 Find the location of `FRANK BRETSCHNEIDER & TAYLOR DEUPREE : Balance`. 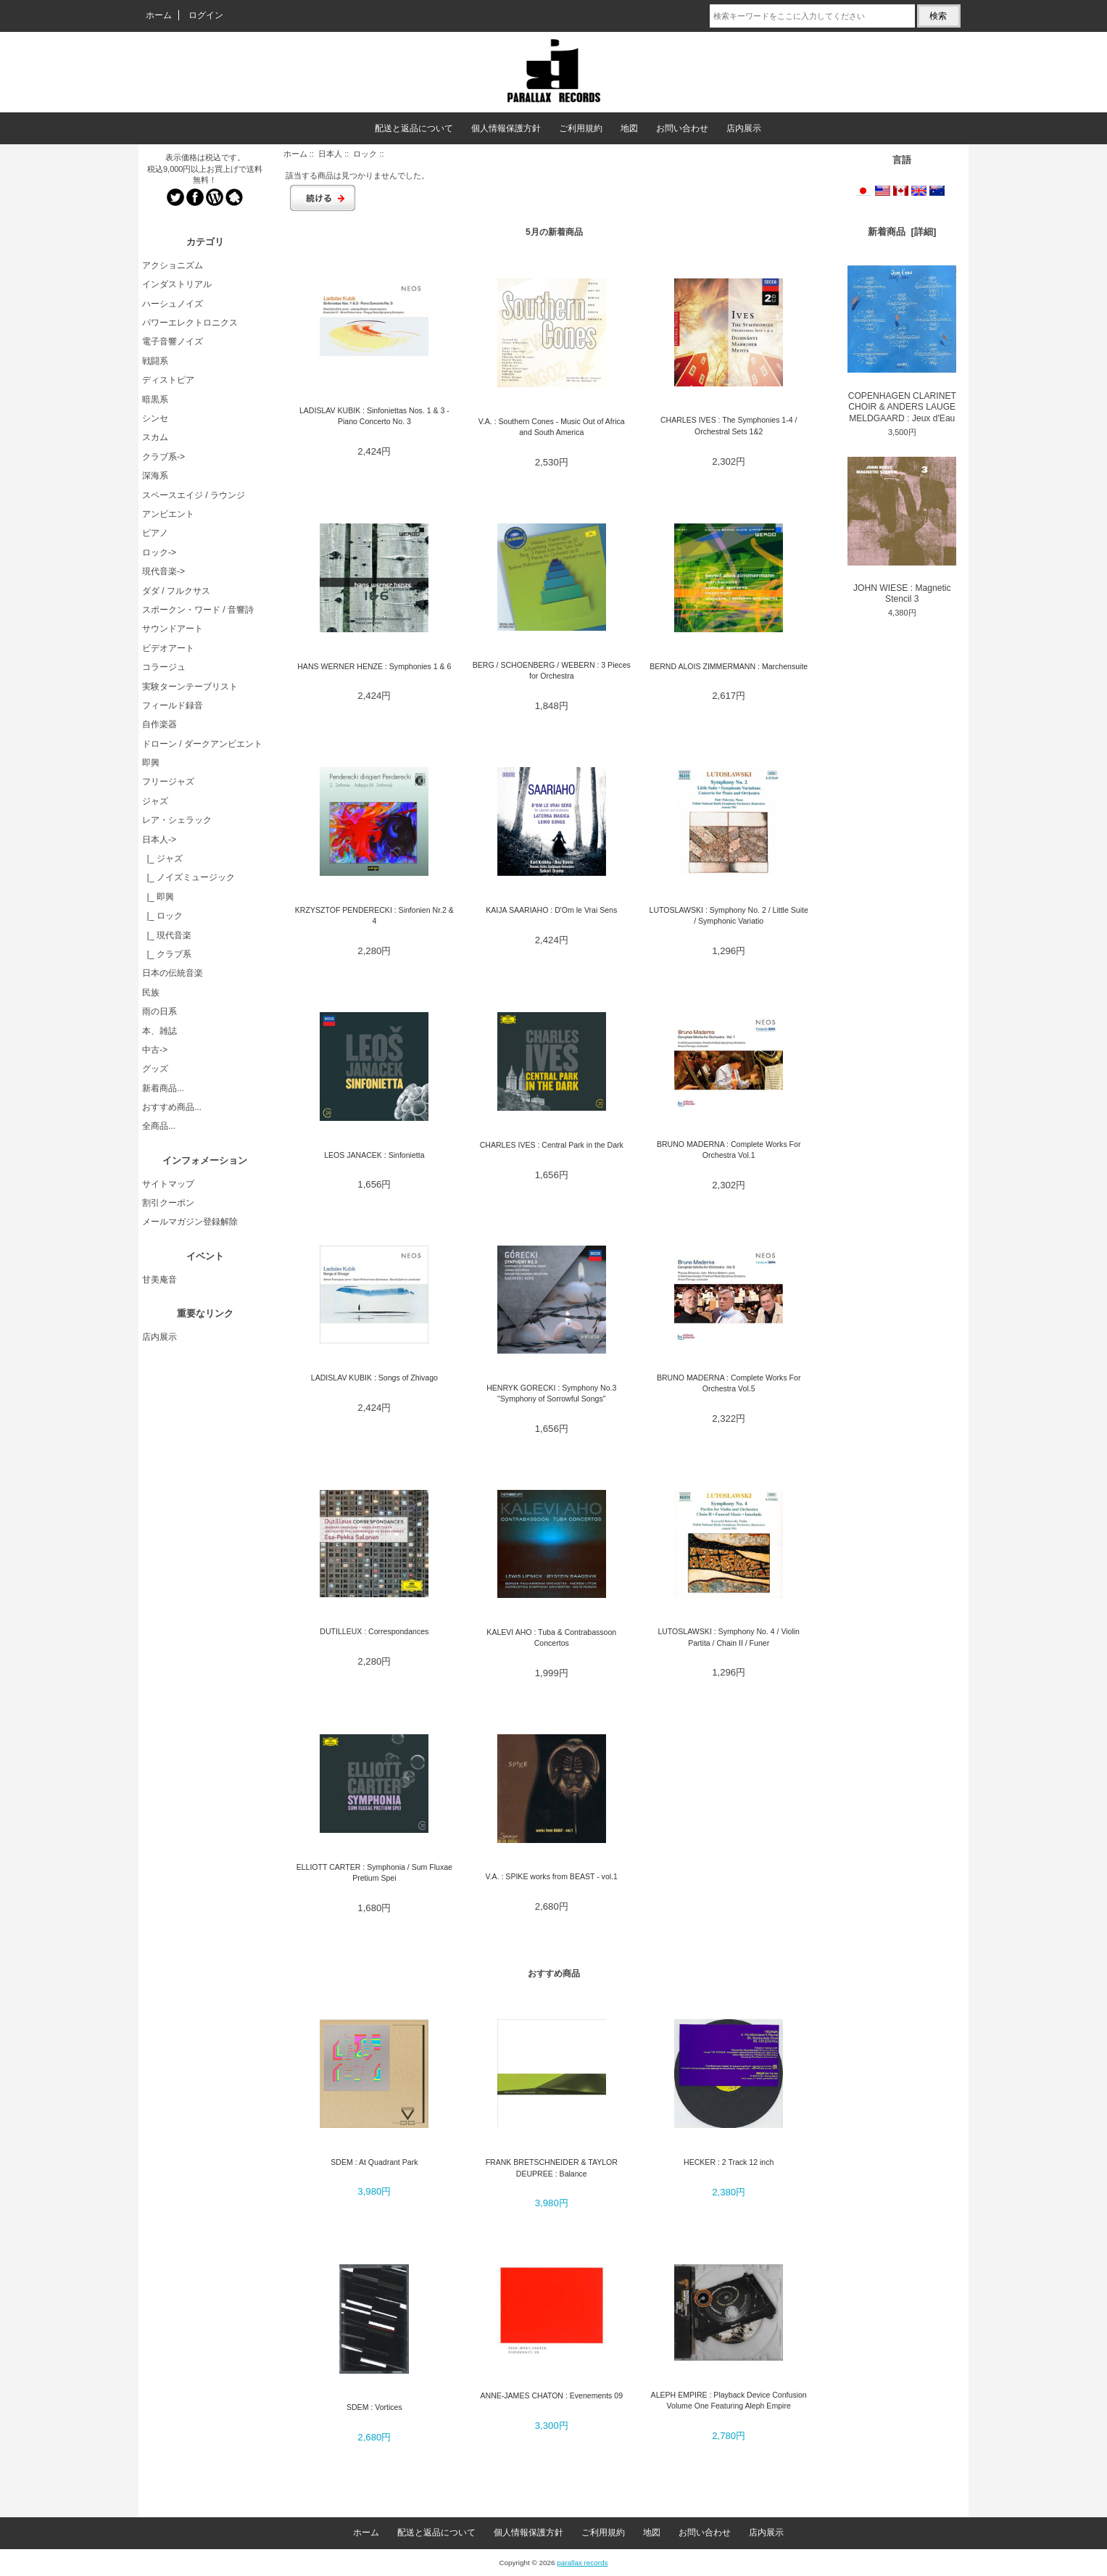

FRANK BRETSCHNEIDER & TAYLOR DEUPREE : Balance is located at coordinates (552, 2167).